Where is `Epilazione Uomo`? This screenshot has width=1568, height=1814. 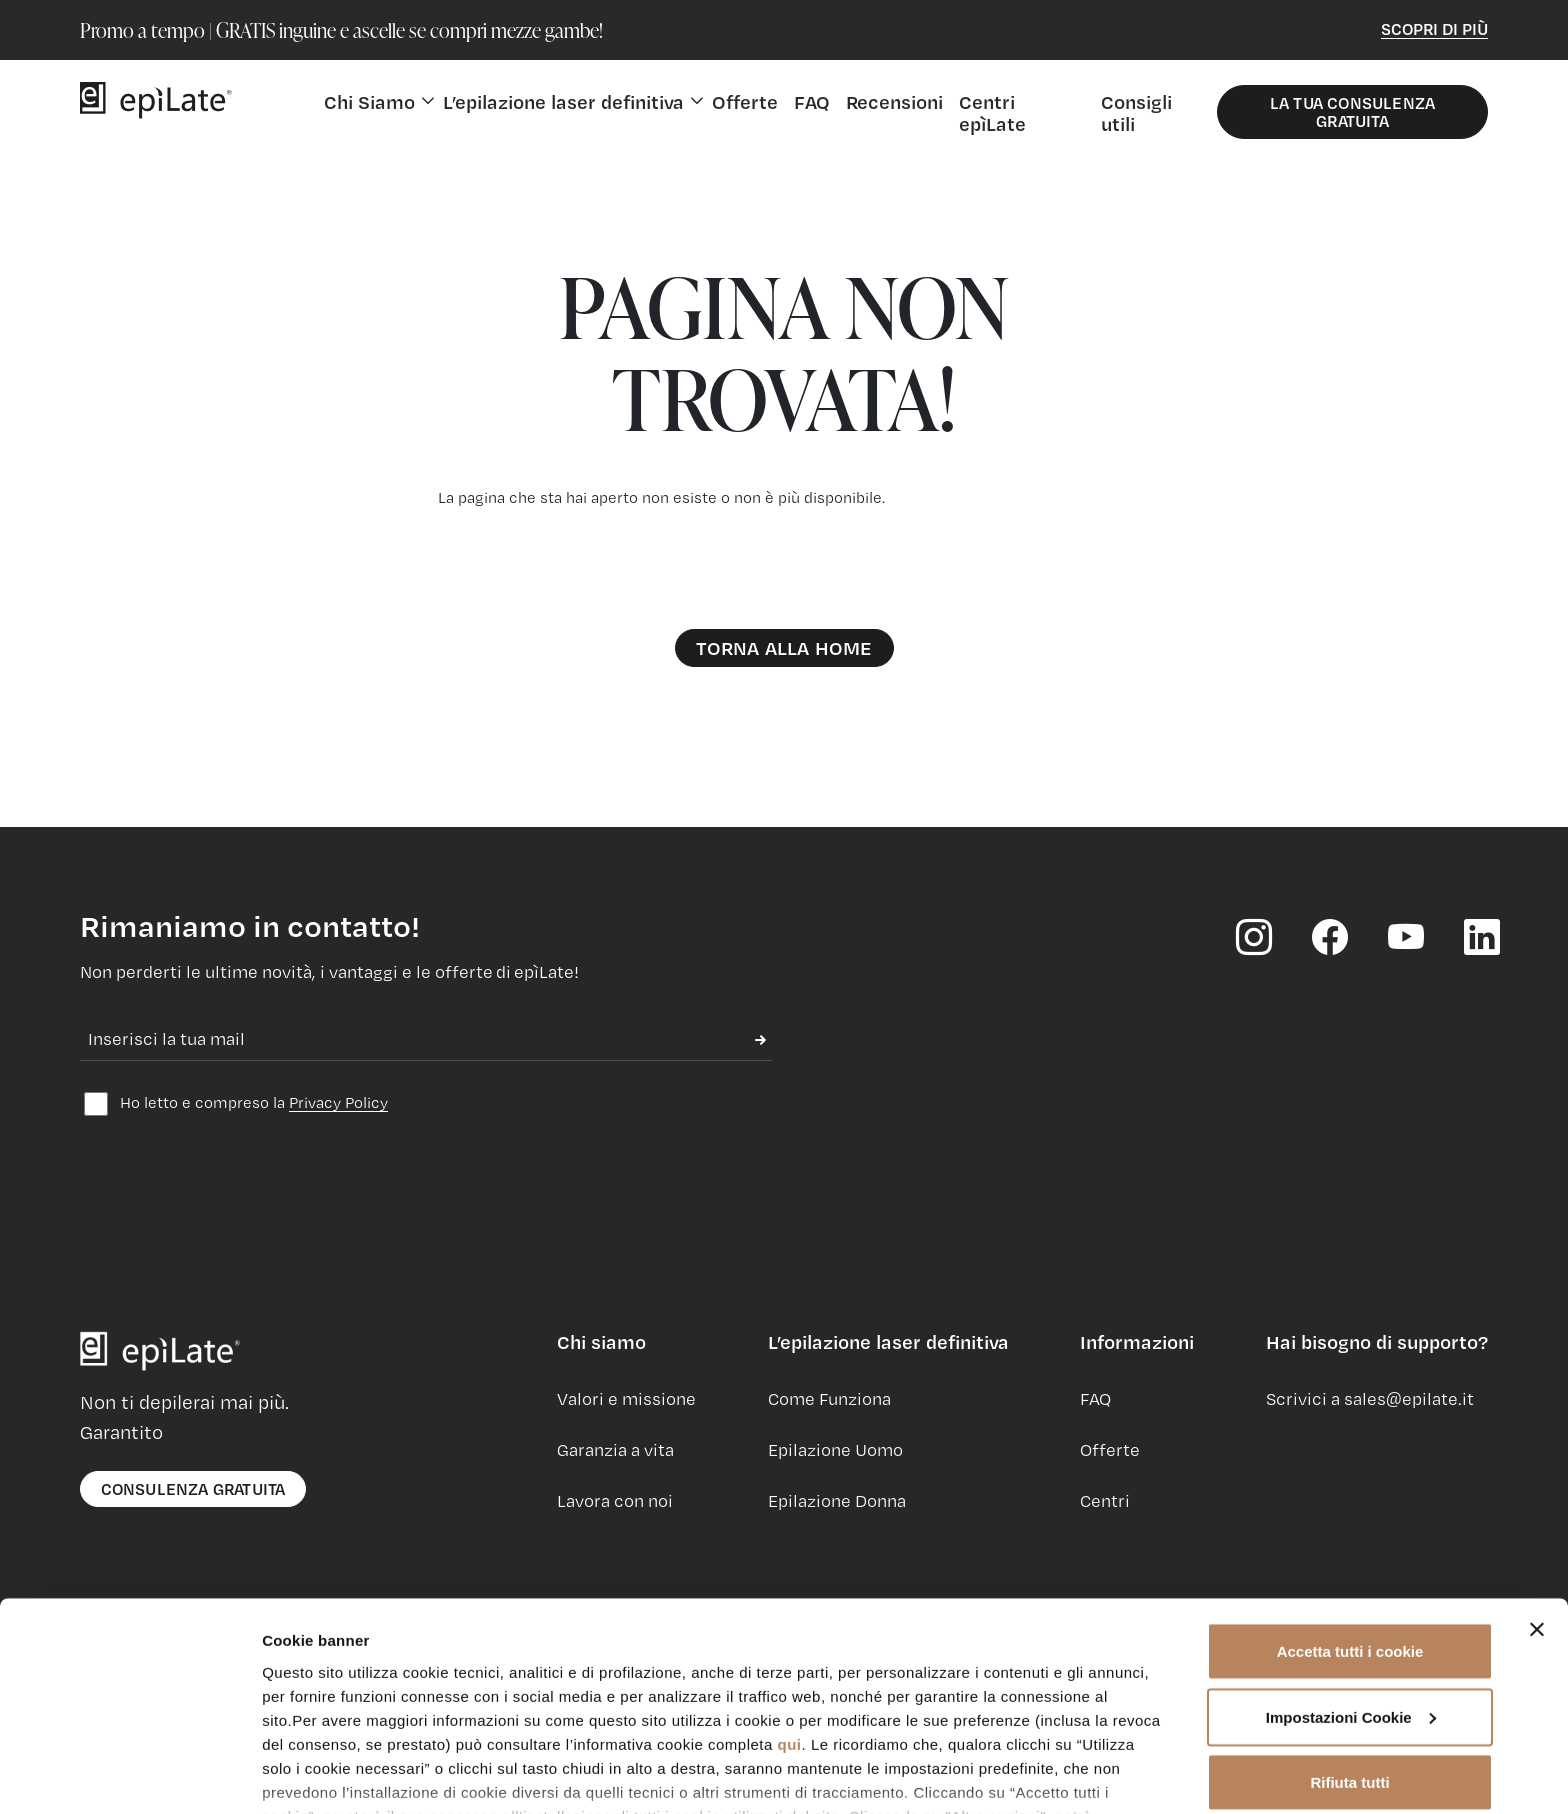 Epilazione Uomo is located at coordinates (835, 1449).